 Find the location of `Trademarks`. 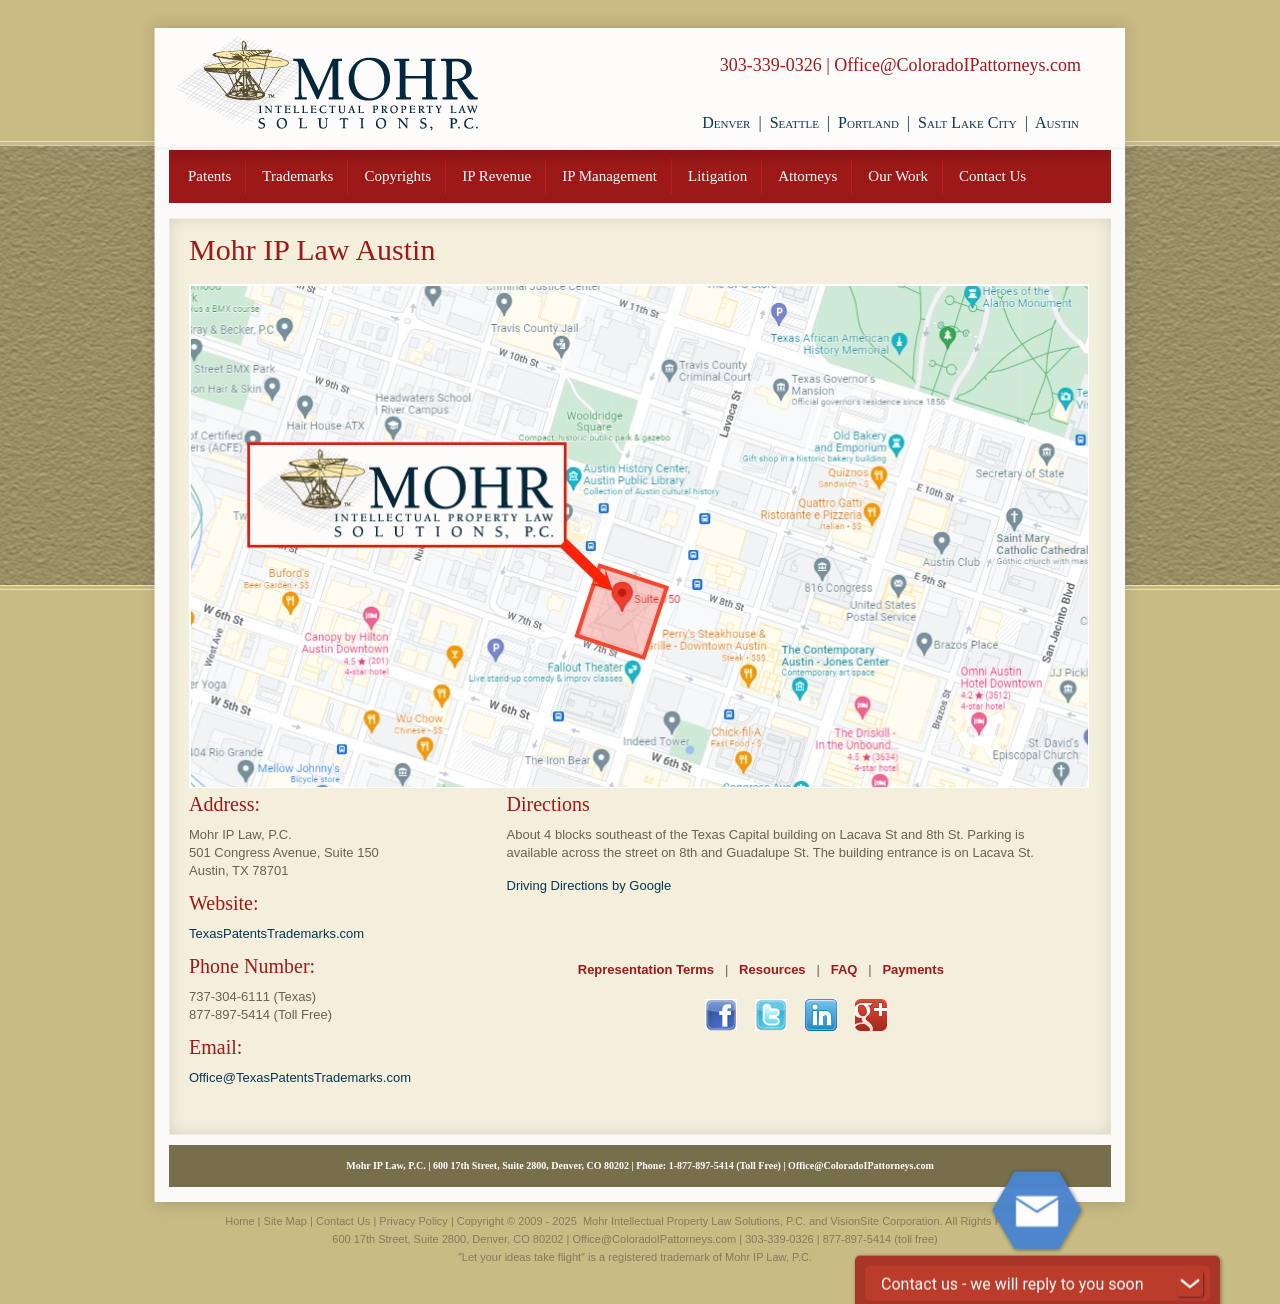

Trademarks is located at coordinates (297, 176).